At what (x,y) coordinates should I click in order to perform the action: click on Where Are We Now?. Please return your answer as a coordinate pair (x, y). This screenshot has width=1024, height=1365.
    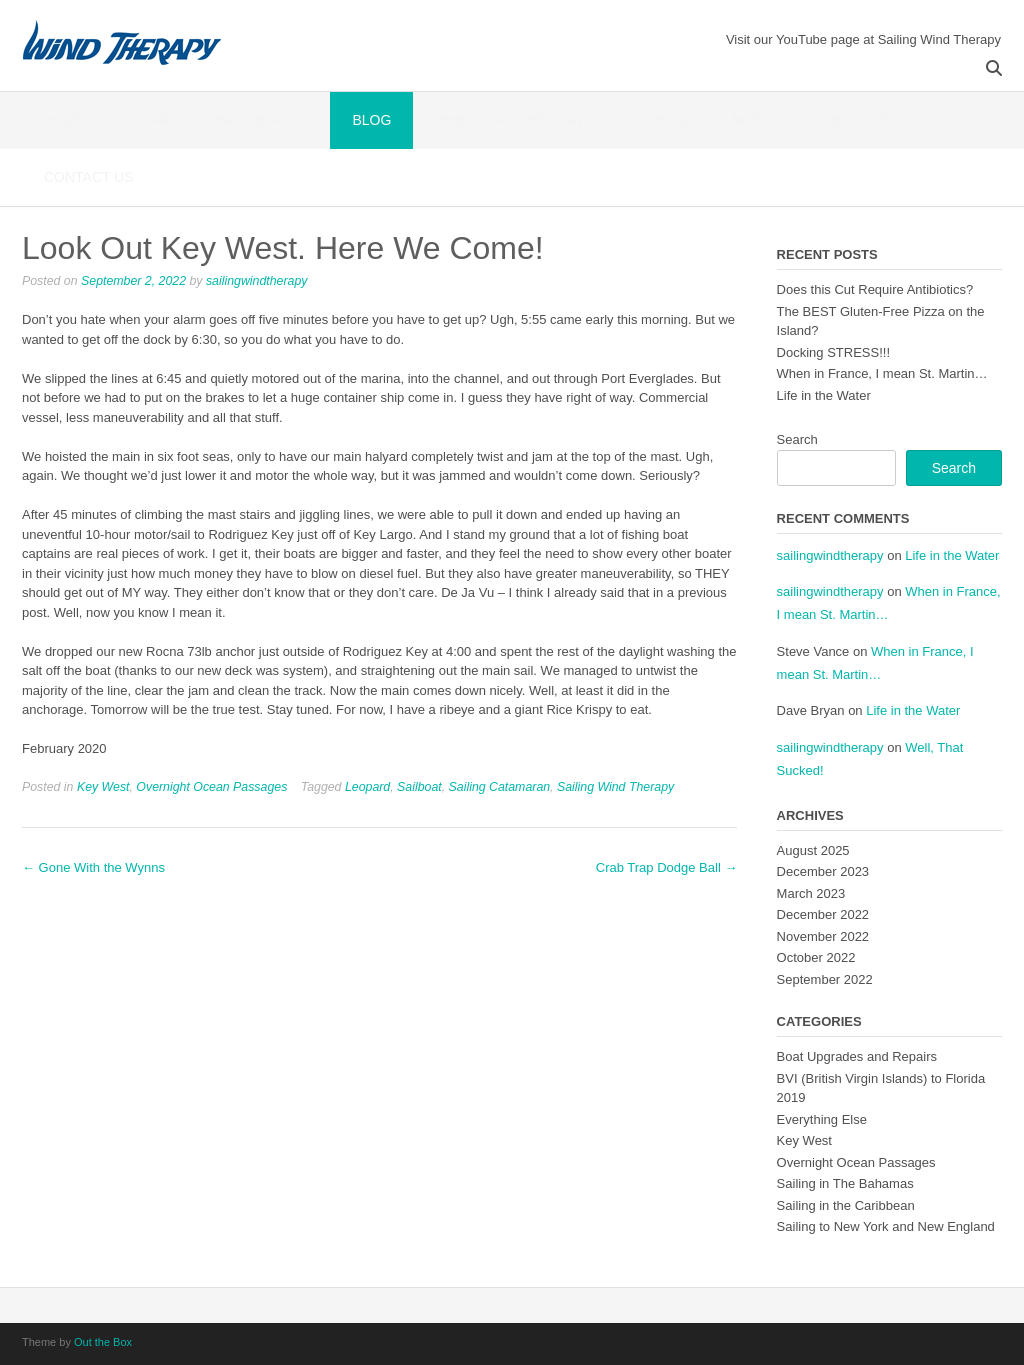
    Looking at the image, I should click on (513, 120).